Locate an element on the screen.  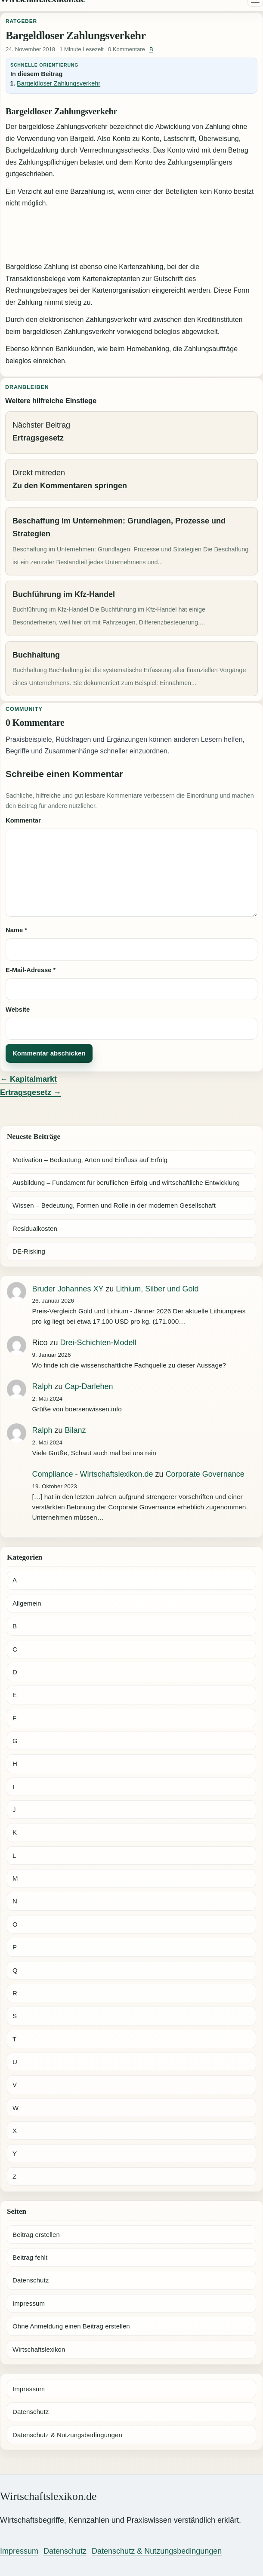
Datenschutz is located at coordinates (30, 2280).